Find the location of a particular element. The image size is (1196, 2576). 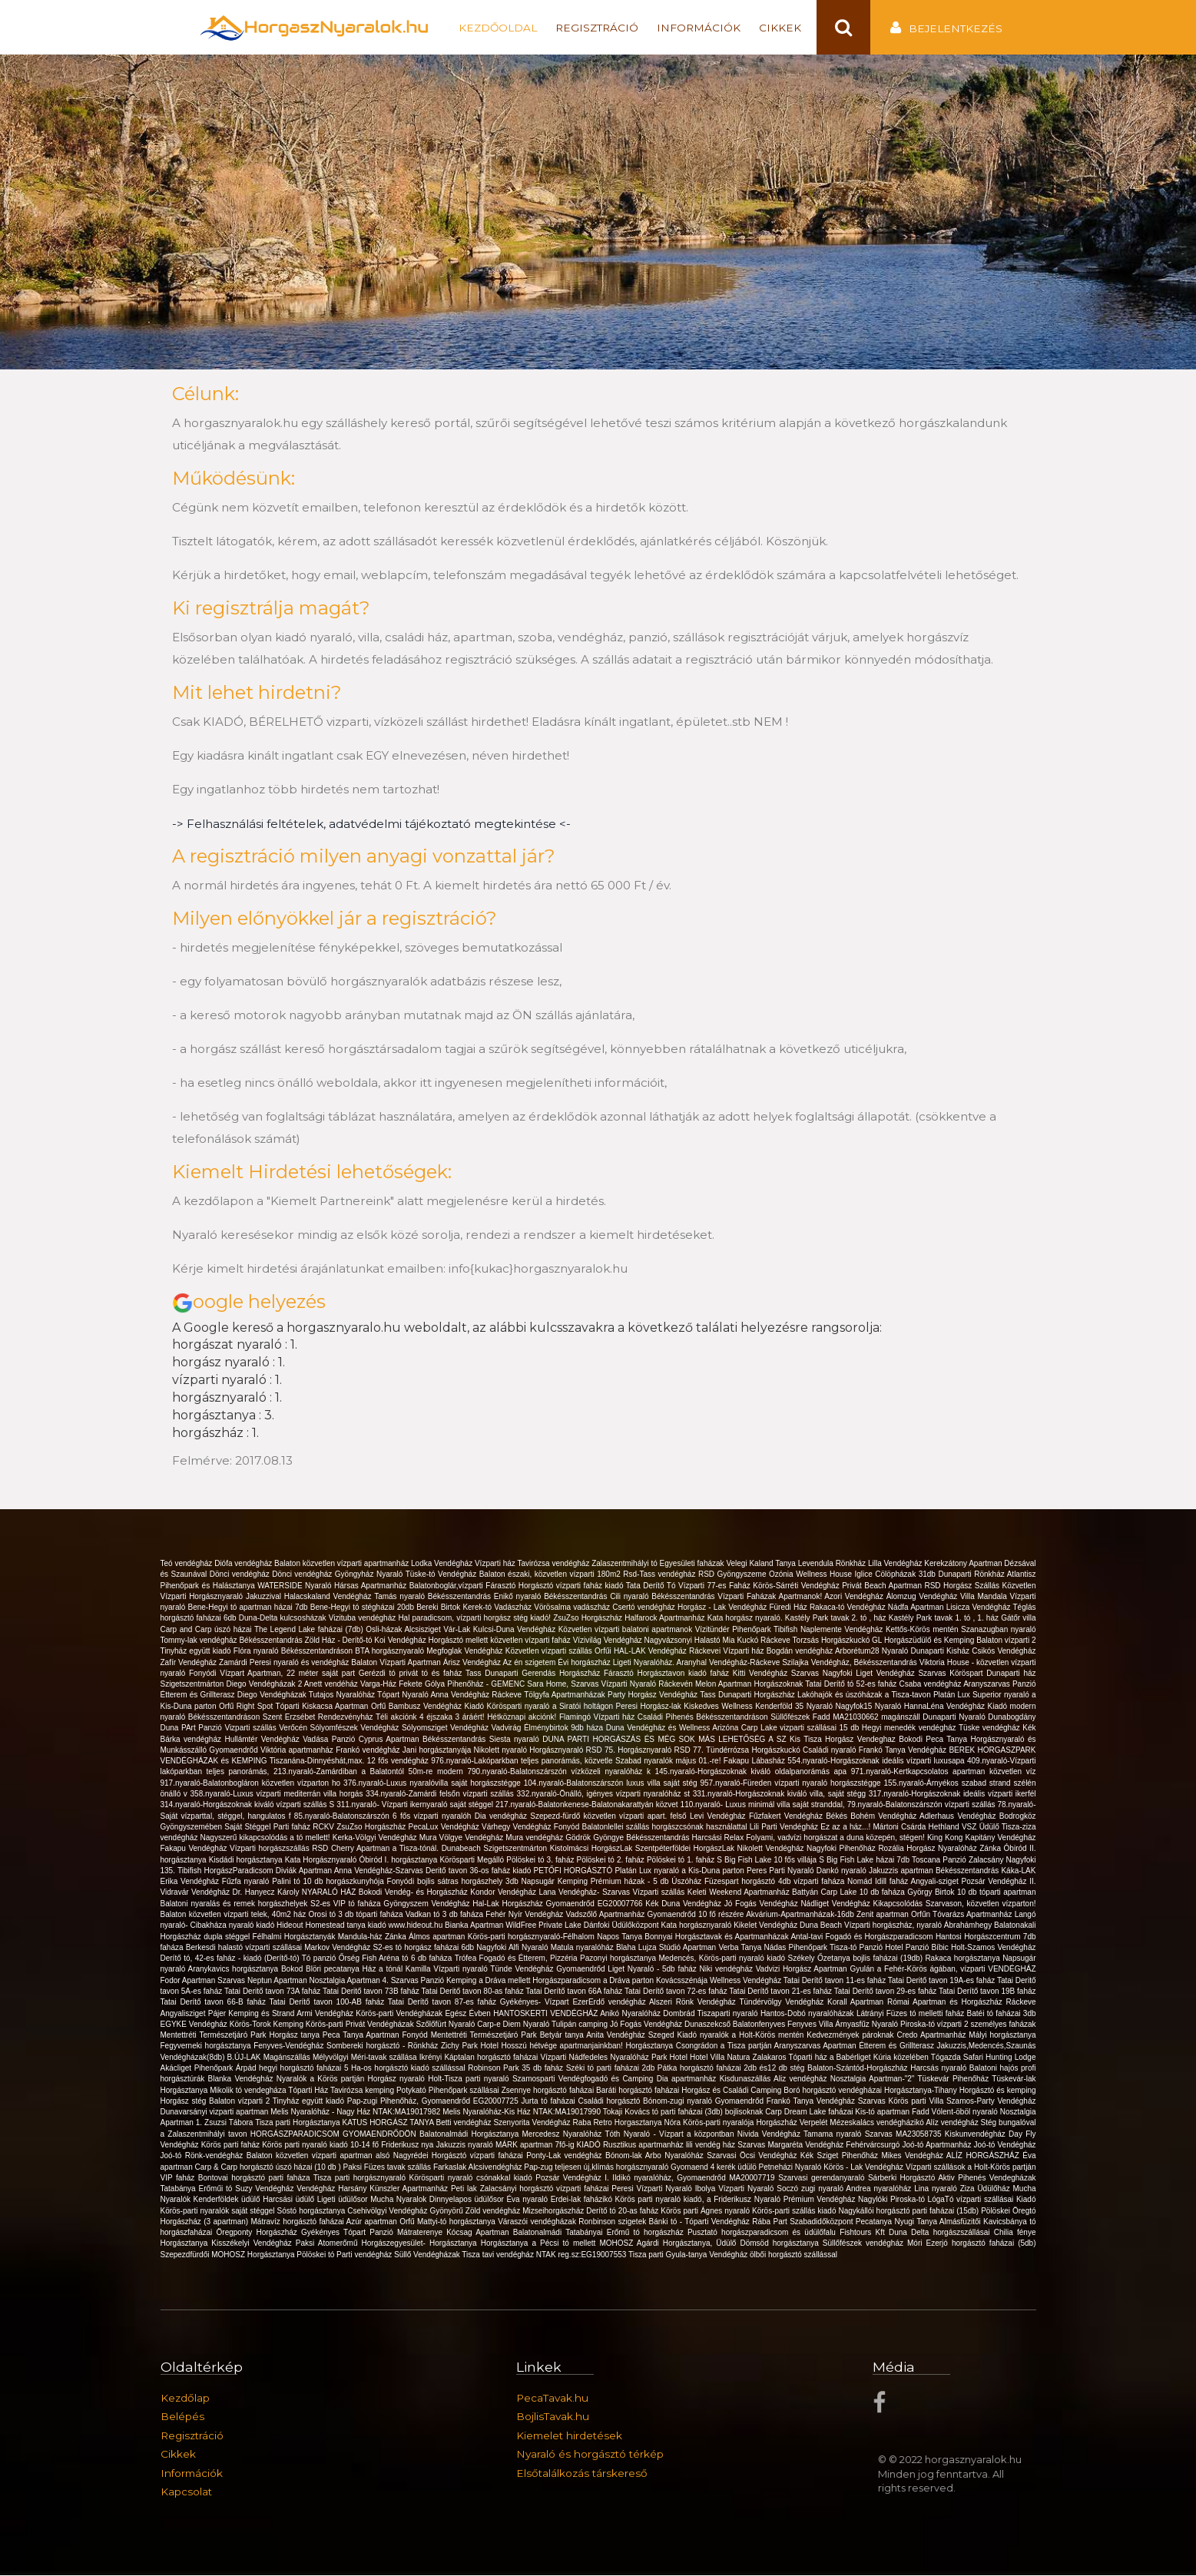

Alcsivendégház is located at coordinates (496, 2167).